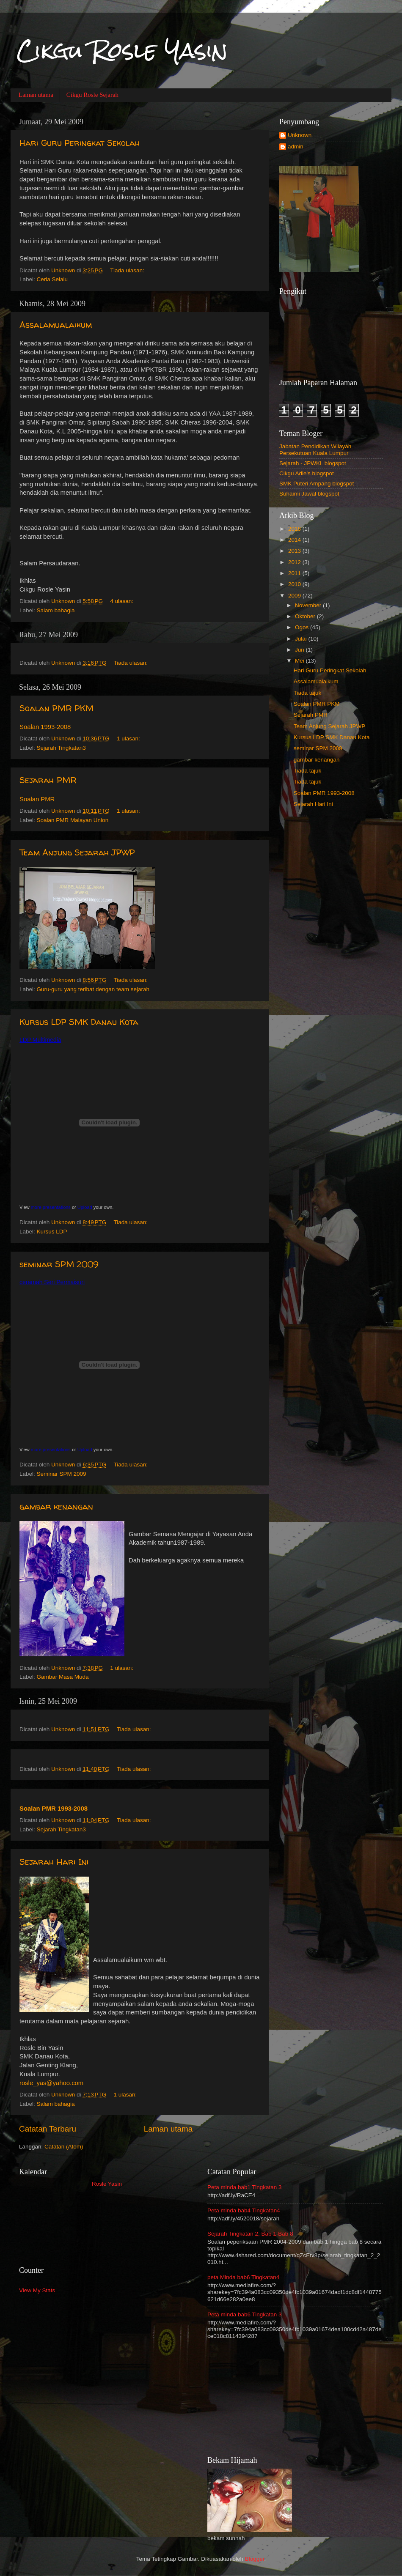  Describe the element at coordinates (52, 279) in the screenshot. I see `Ceria Selalu` at that location.